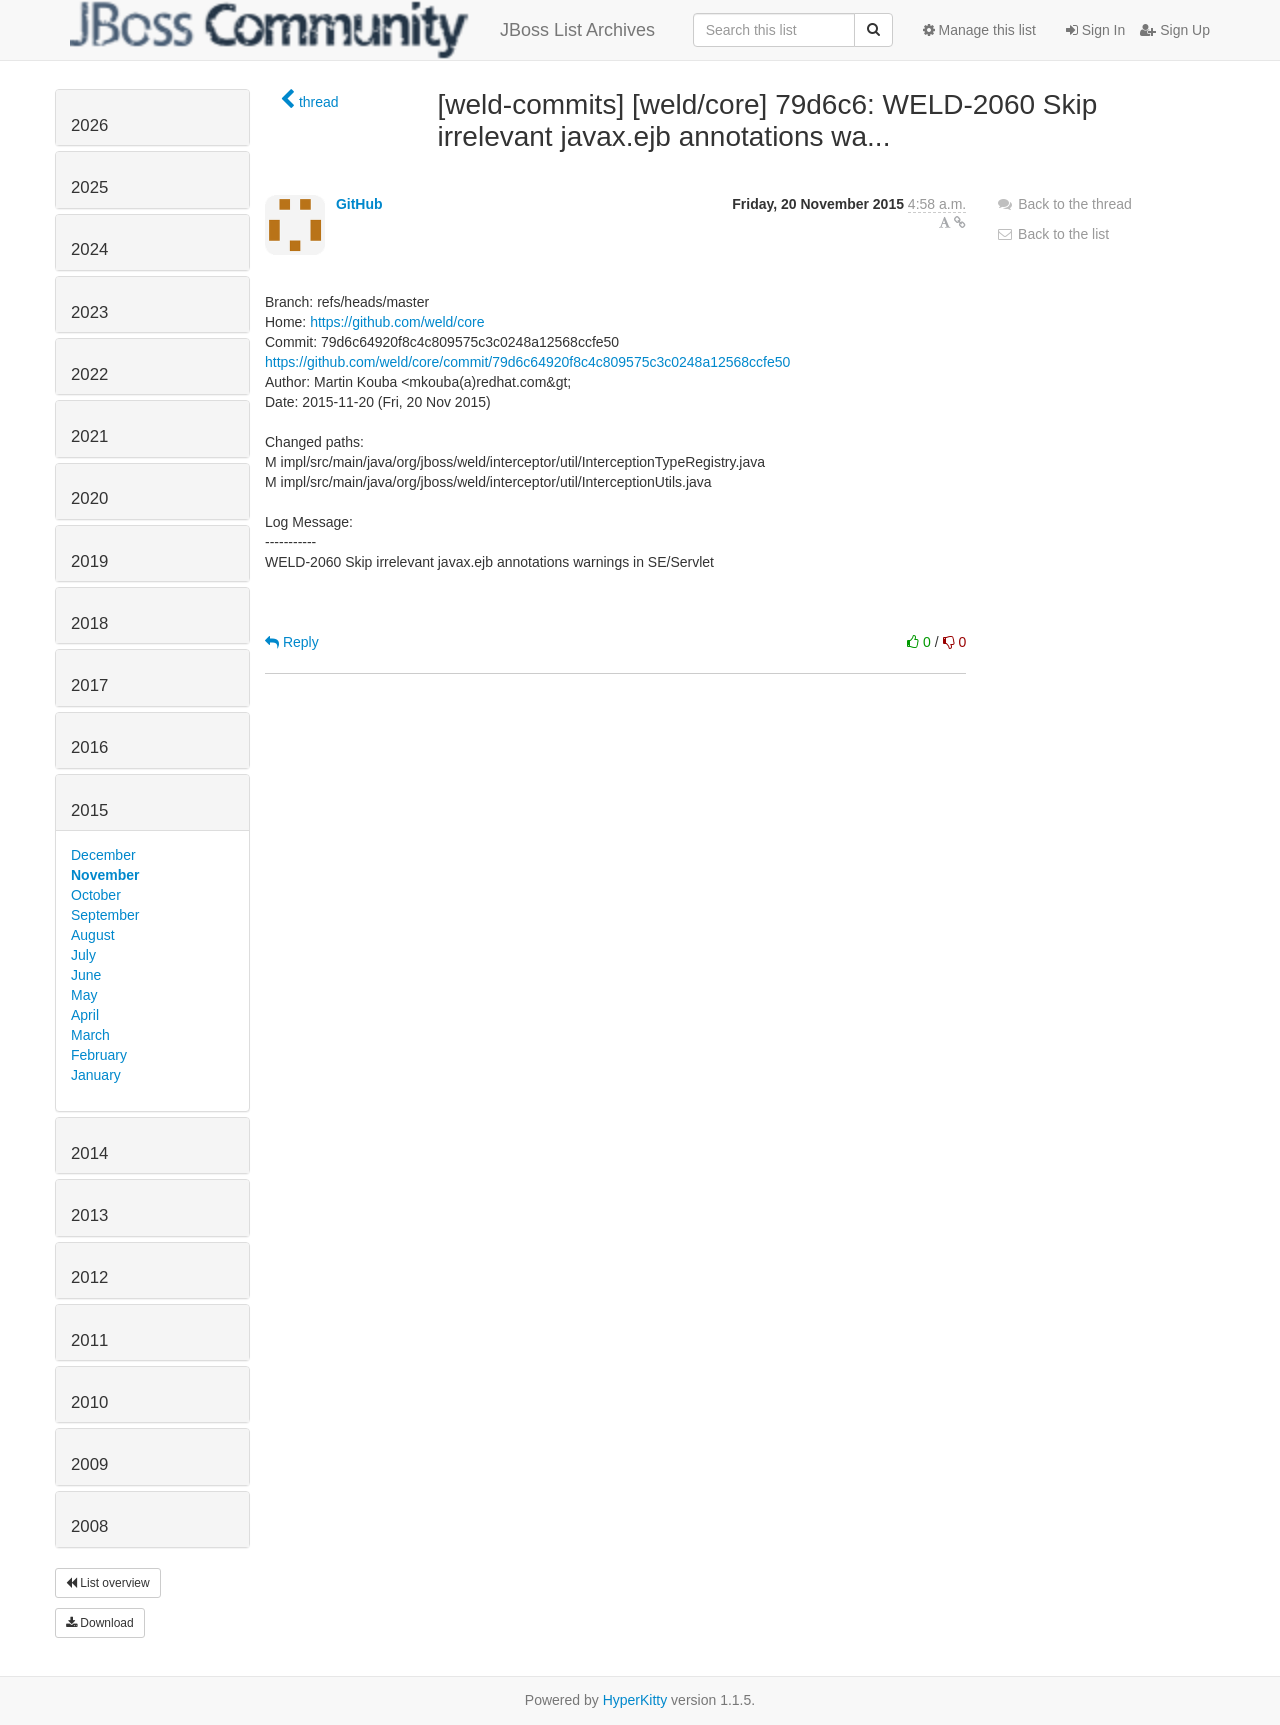 This screenshot has height=1725, width=1280. I want to click on August, so click(93, 935).